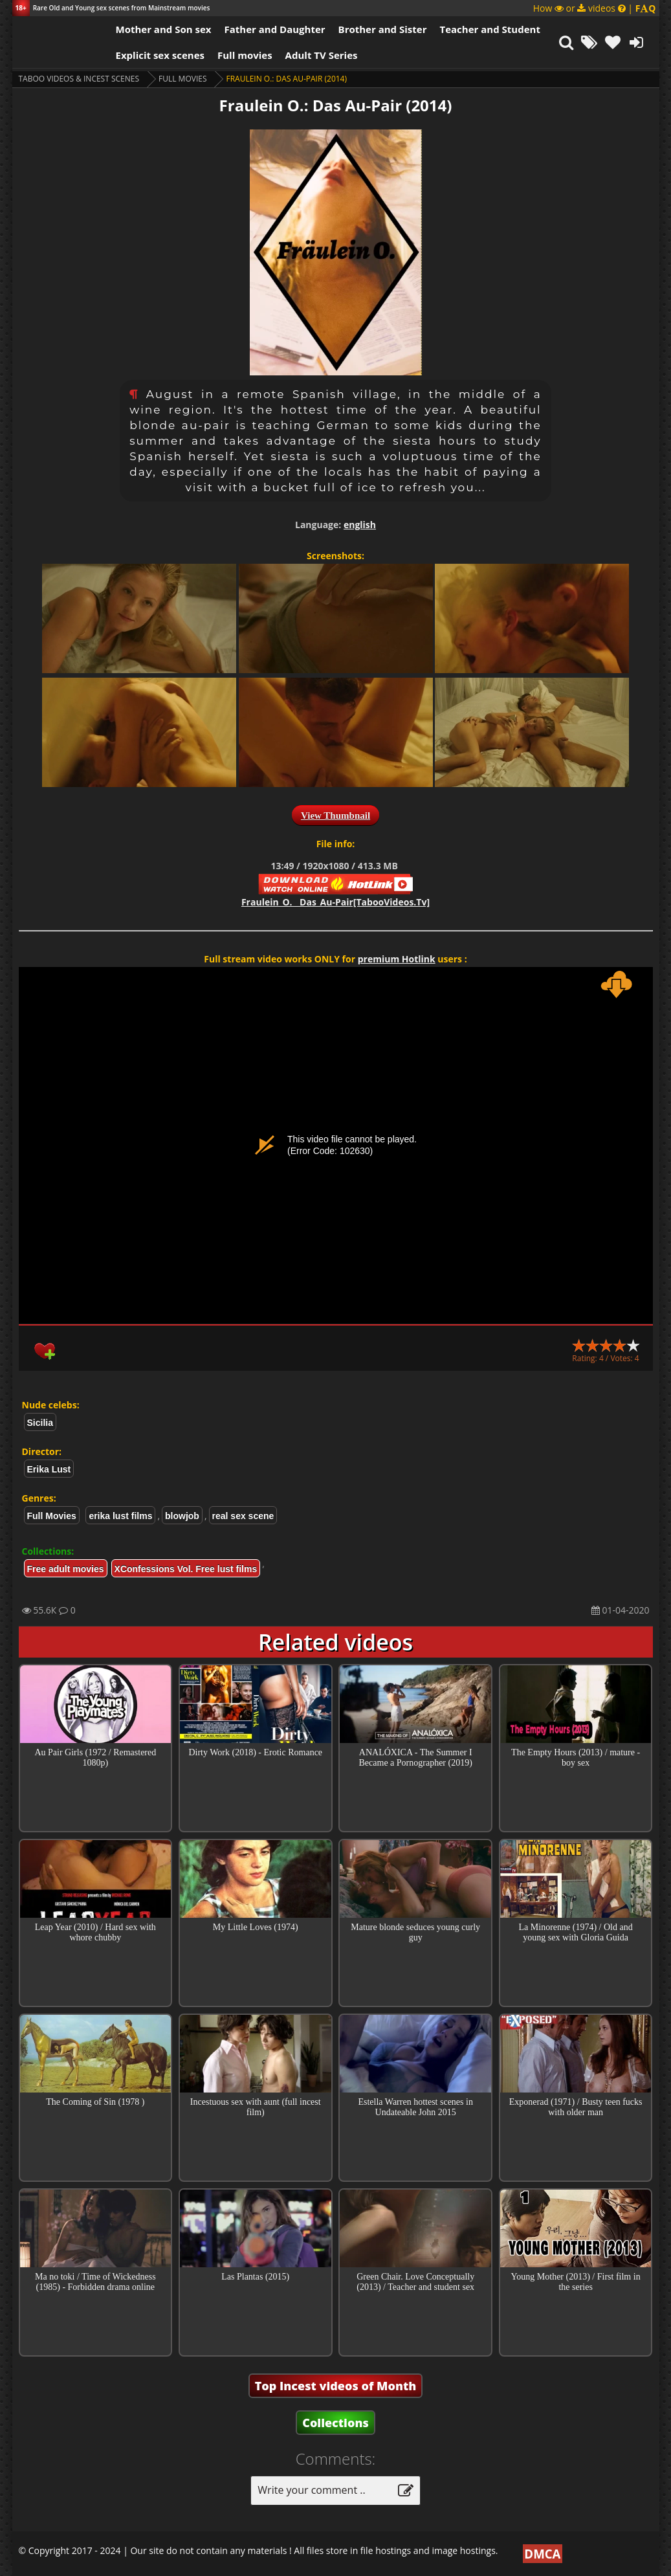  What do you see at coordinates (489, 29) in the screenshot?
I see `Teacher and Student` at bounding box center [489, 29].